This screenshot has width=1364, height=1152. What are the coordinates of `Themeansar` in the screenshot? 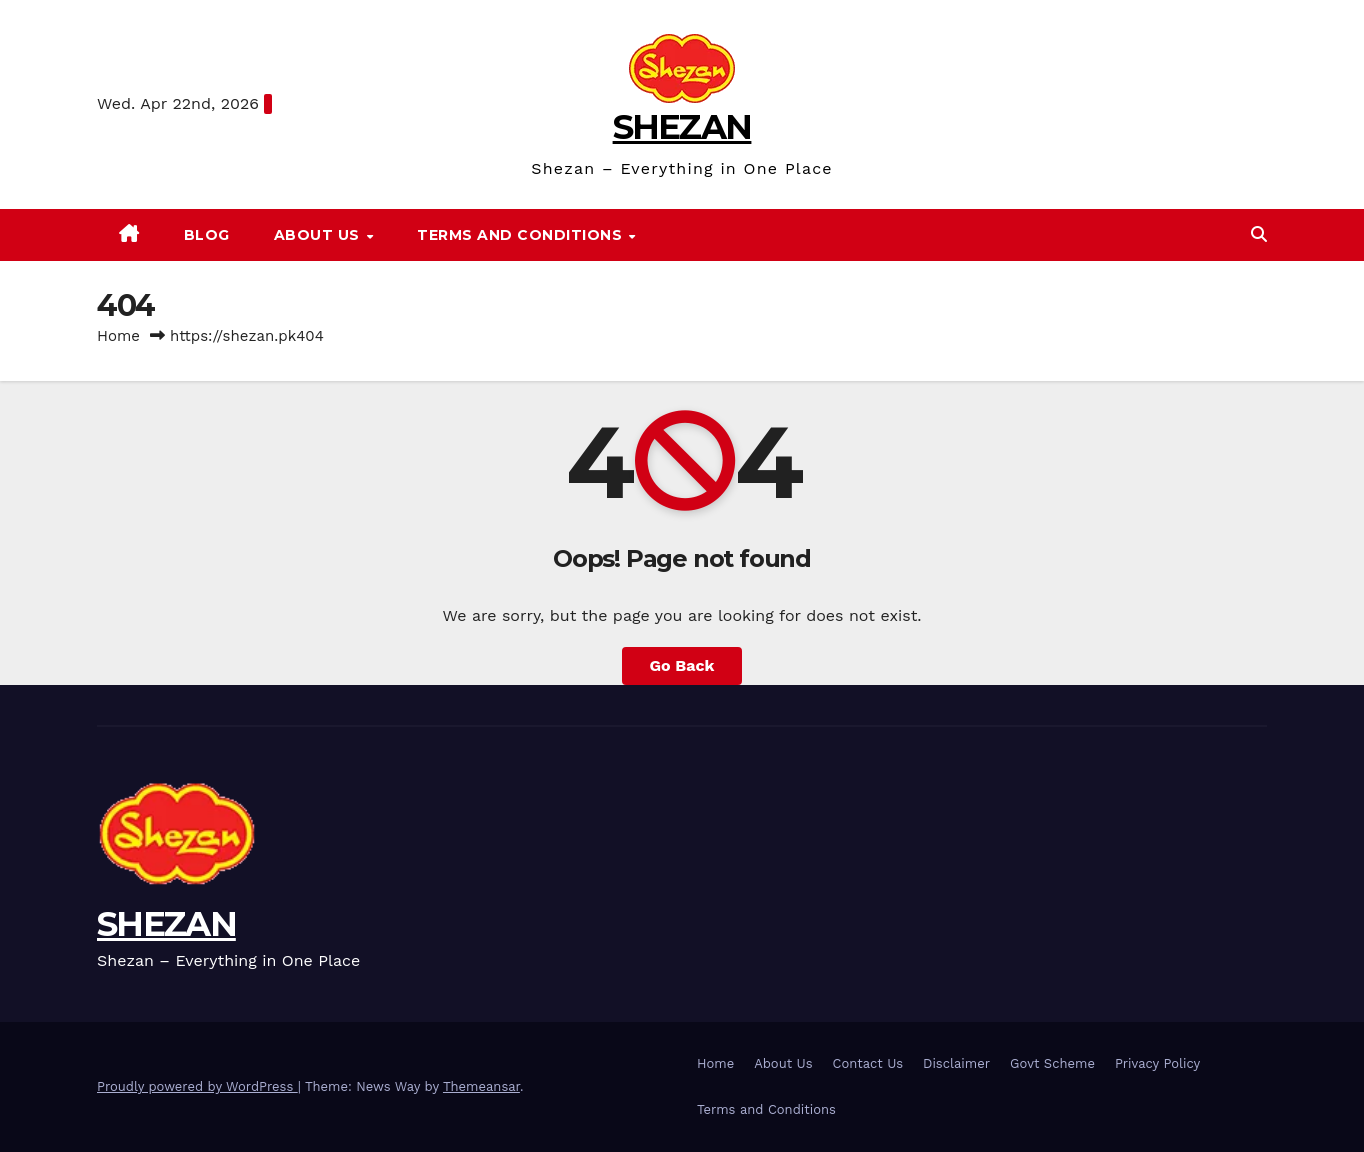 It's located at (481, 1086).